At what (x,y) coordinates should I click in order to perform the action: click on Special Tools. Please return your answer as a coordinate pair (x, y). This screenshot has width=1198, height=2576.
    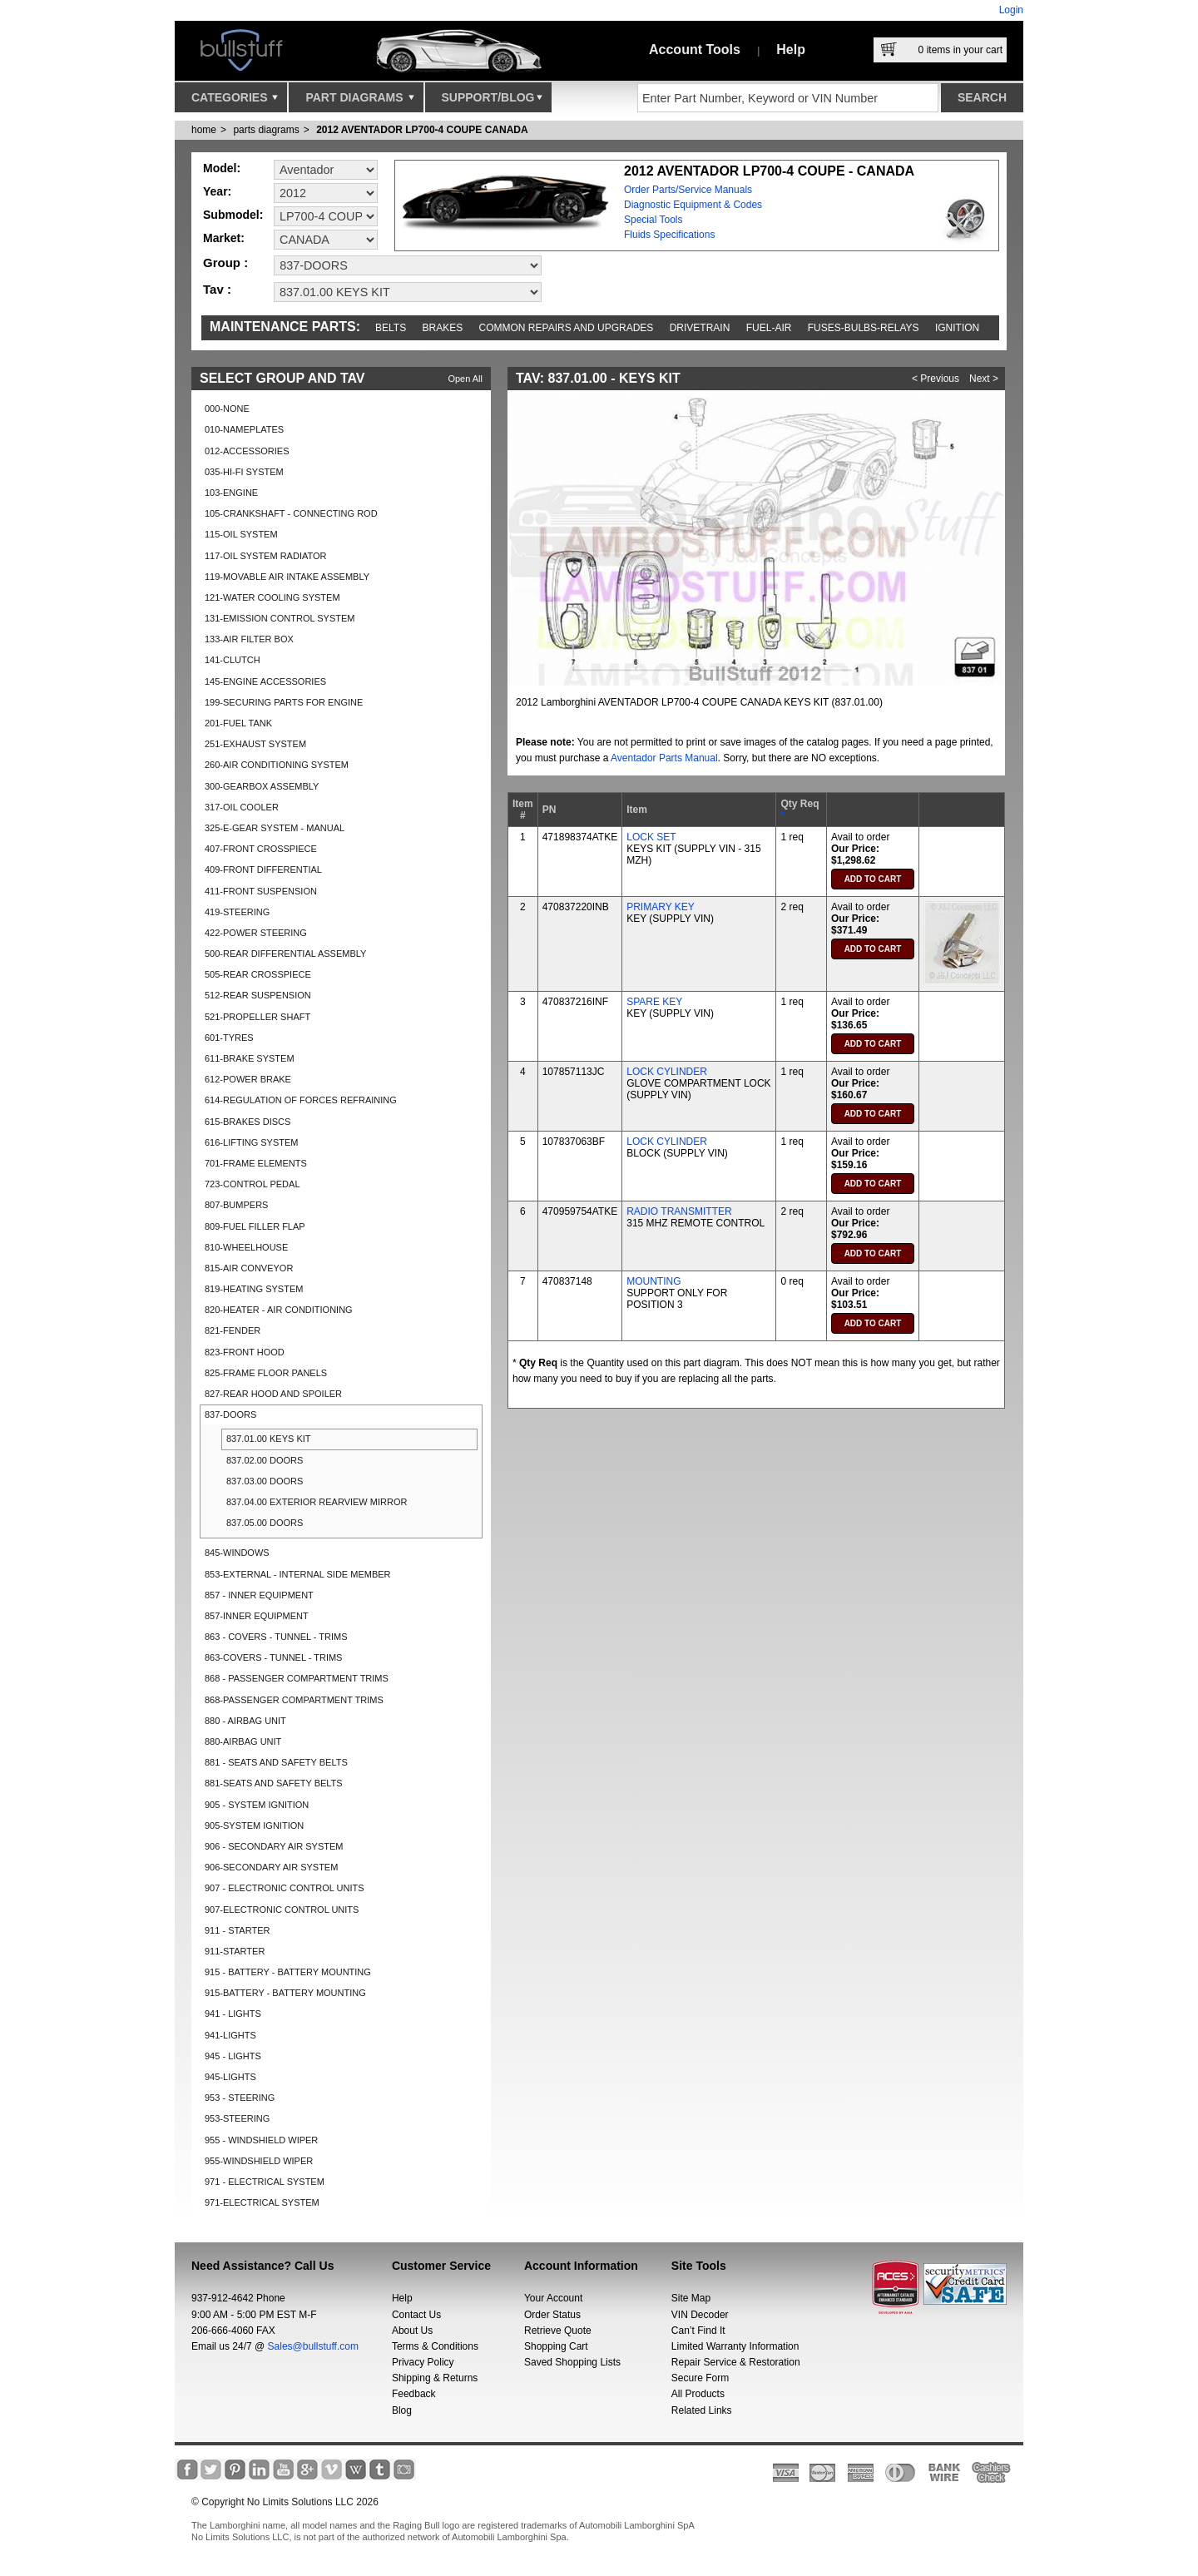
    Looking at the image, I should click on (653, 219).